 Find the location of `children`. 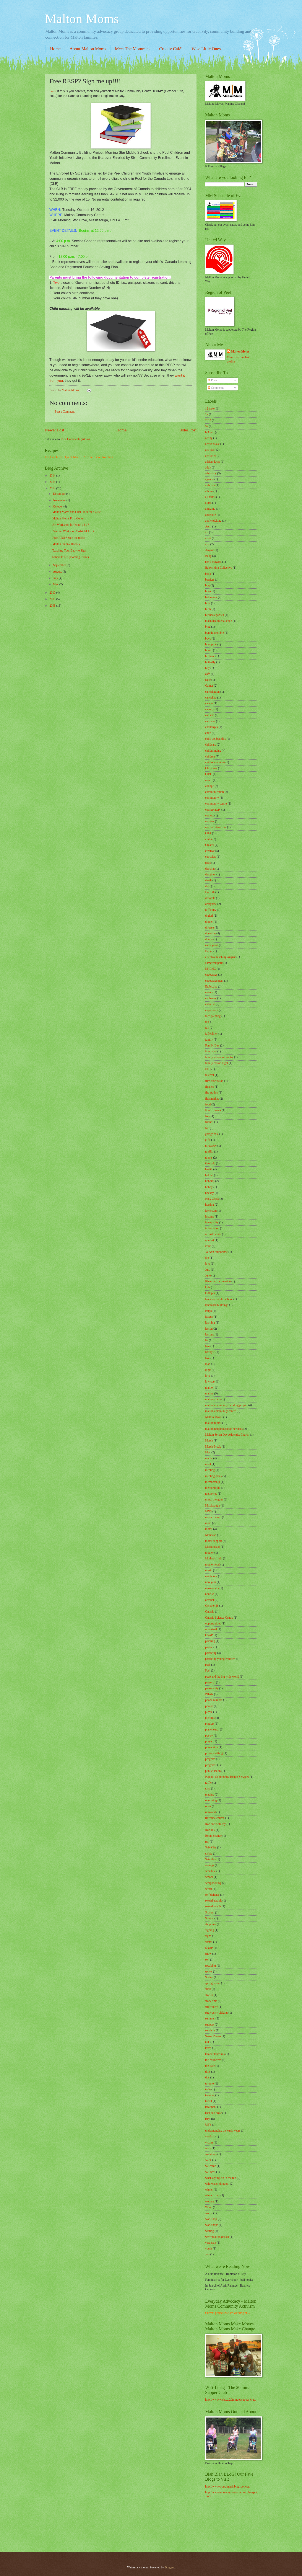

children is located at coordinates (210, 756).